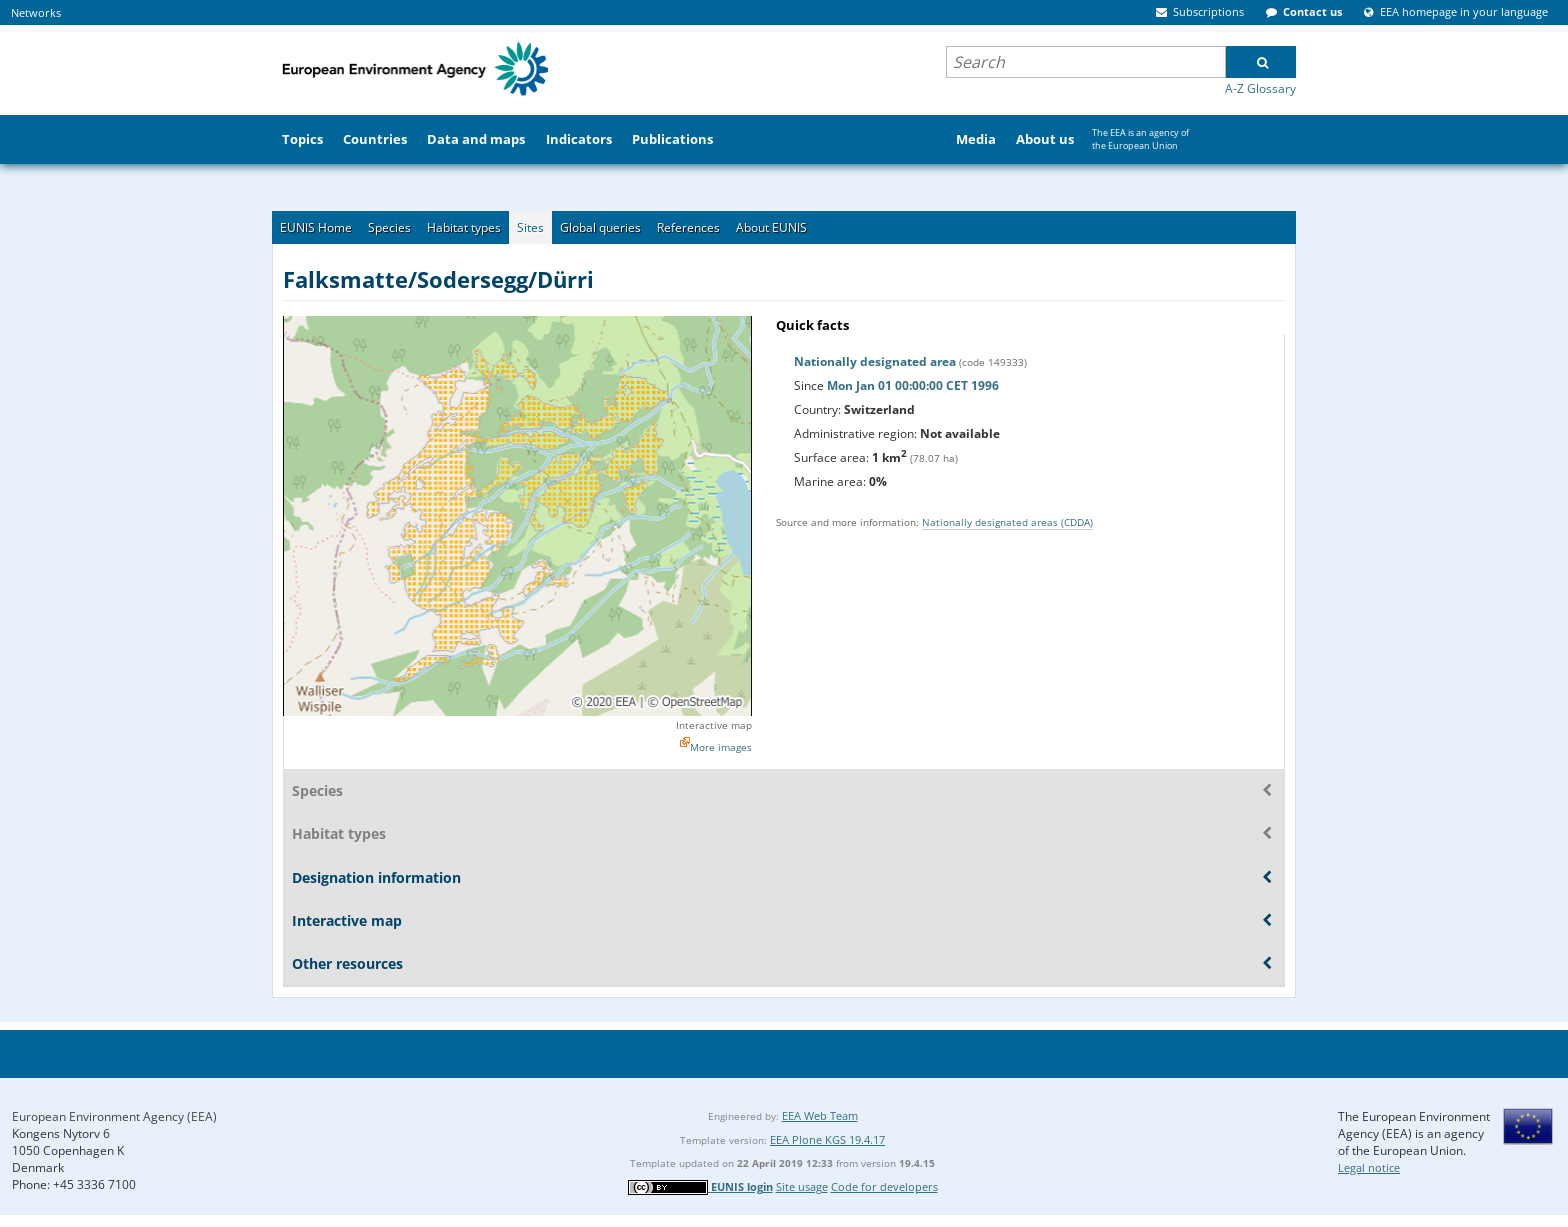 This screenshot has width=1568, height=1227. What do you see at coordinates (913, 385) in the screenshot?
I see `Mon Jan 01 00:00:00 CET 1996` at bounding box center [913, 385].